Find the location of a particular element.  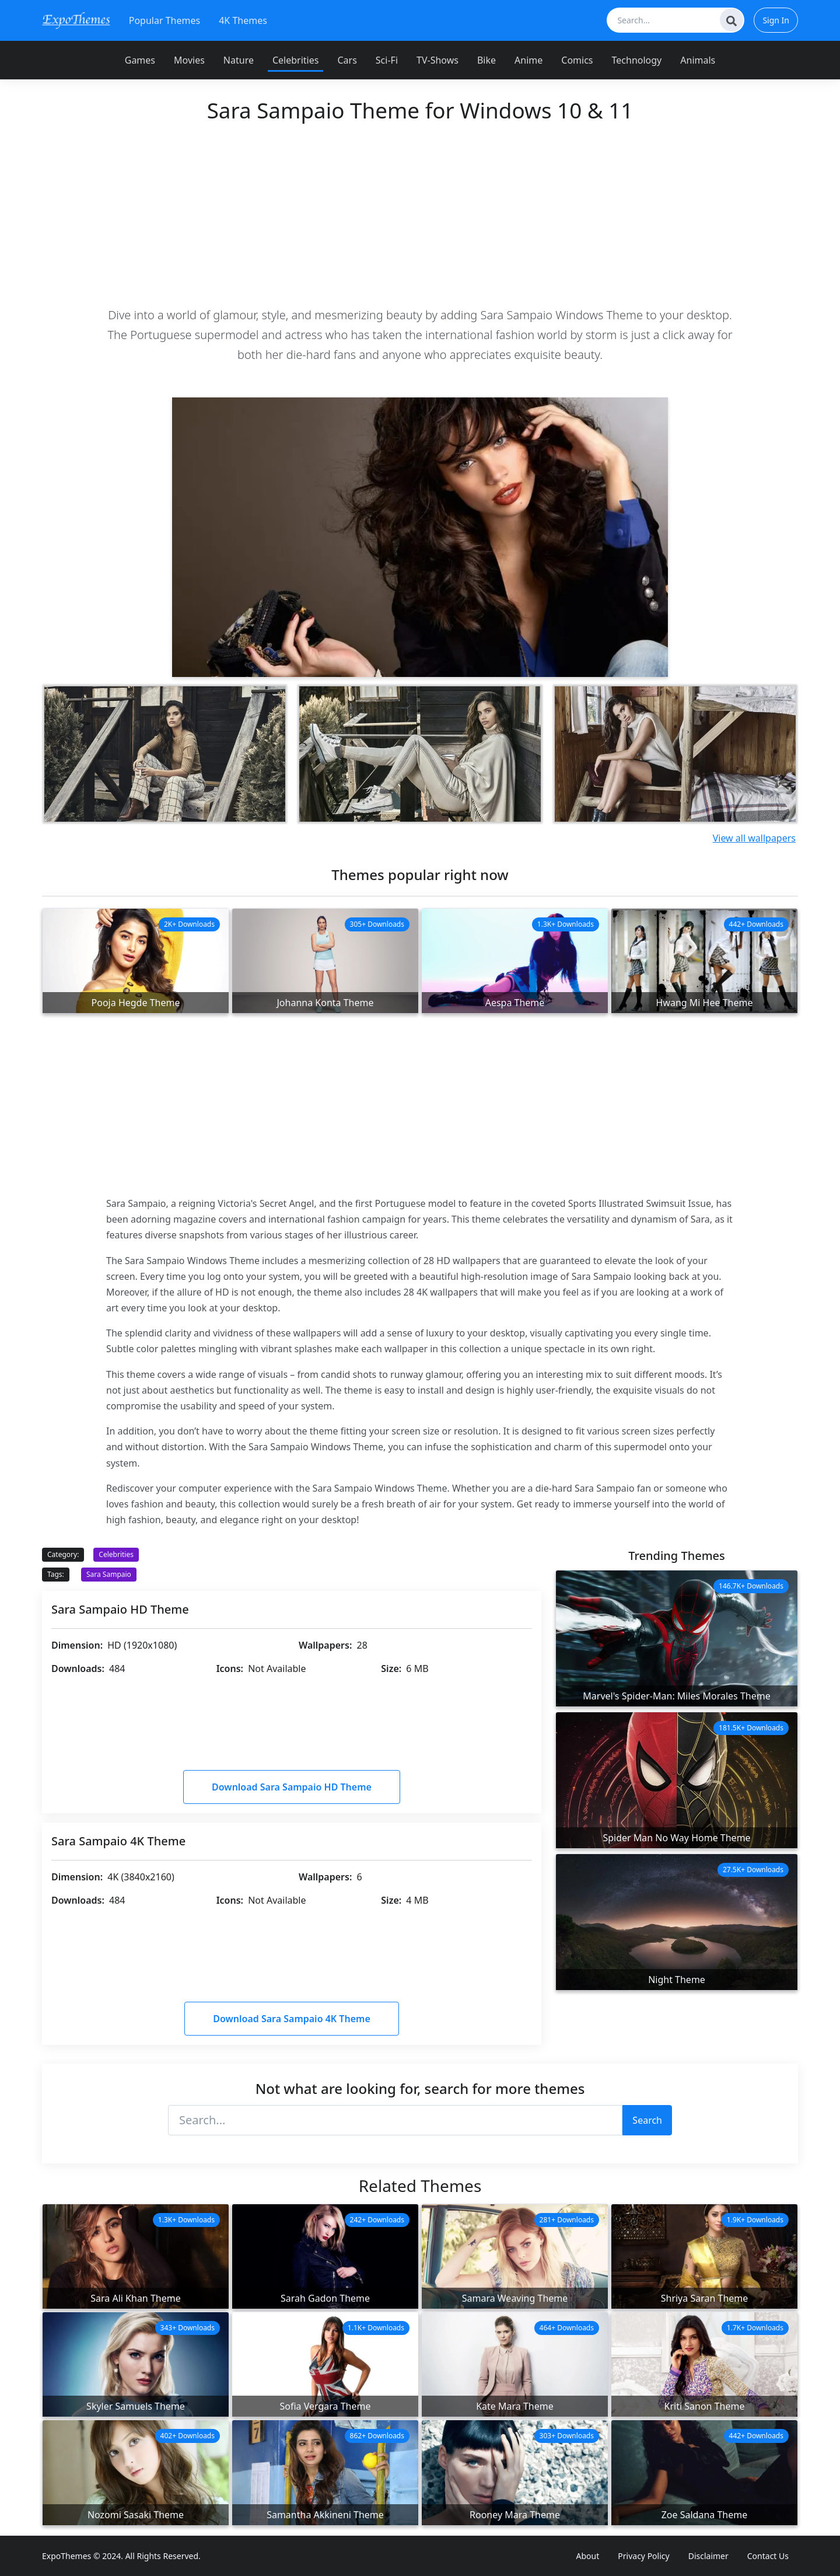

Comics is located at coordinates (577, 60).